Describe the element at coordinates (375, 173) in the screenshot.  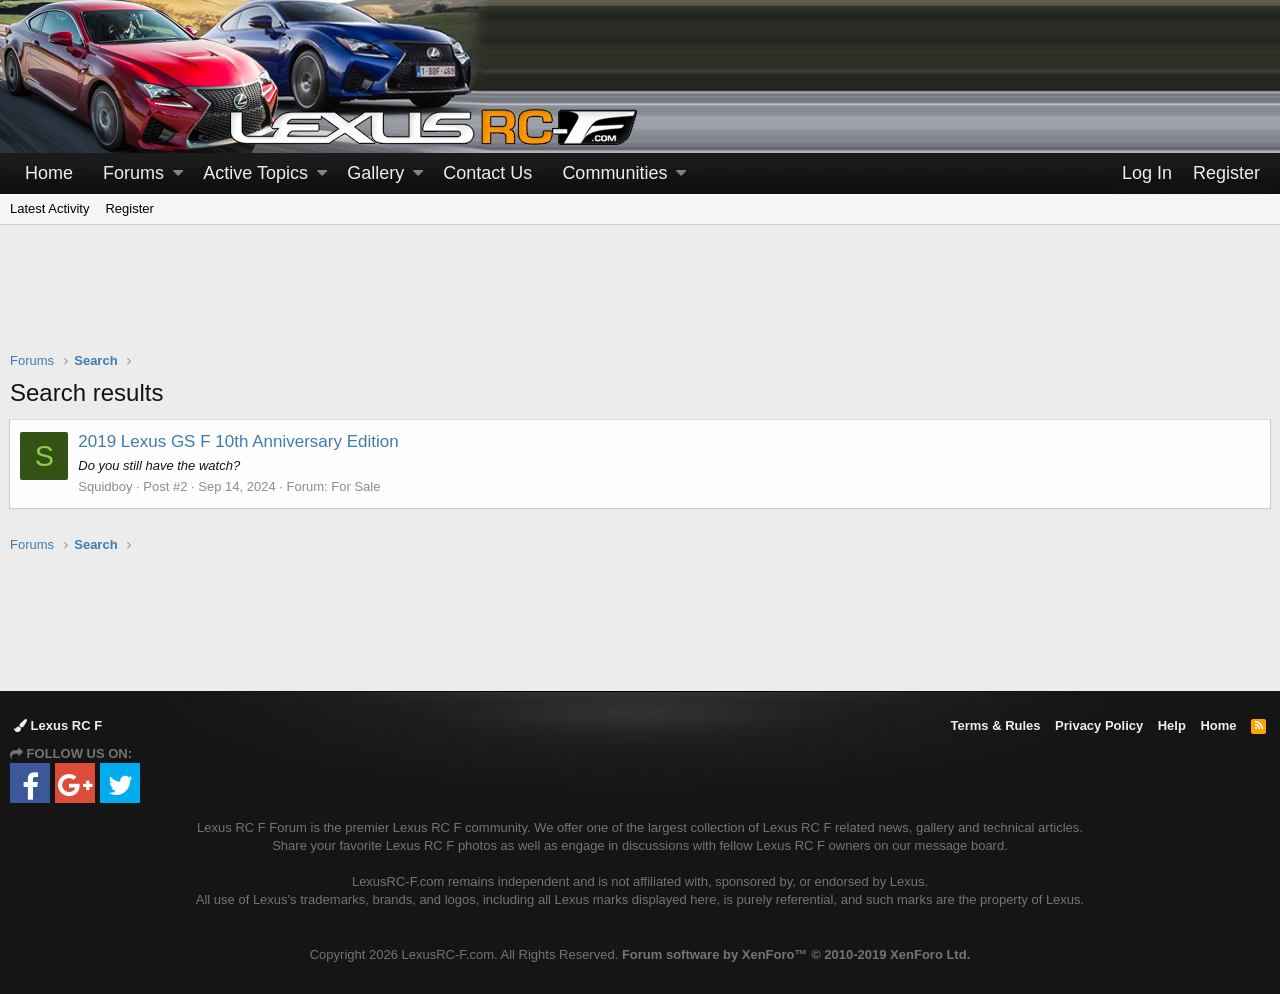
I see `Gallery` at that location.